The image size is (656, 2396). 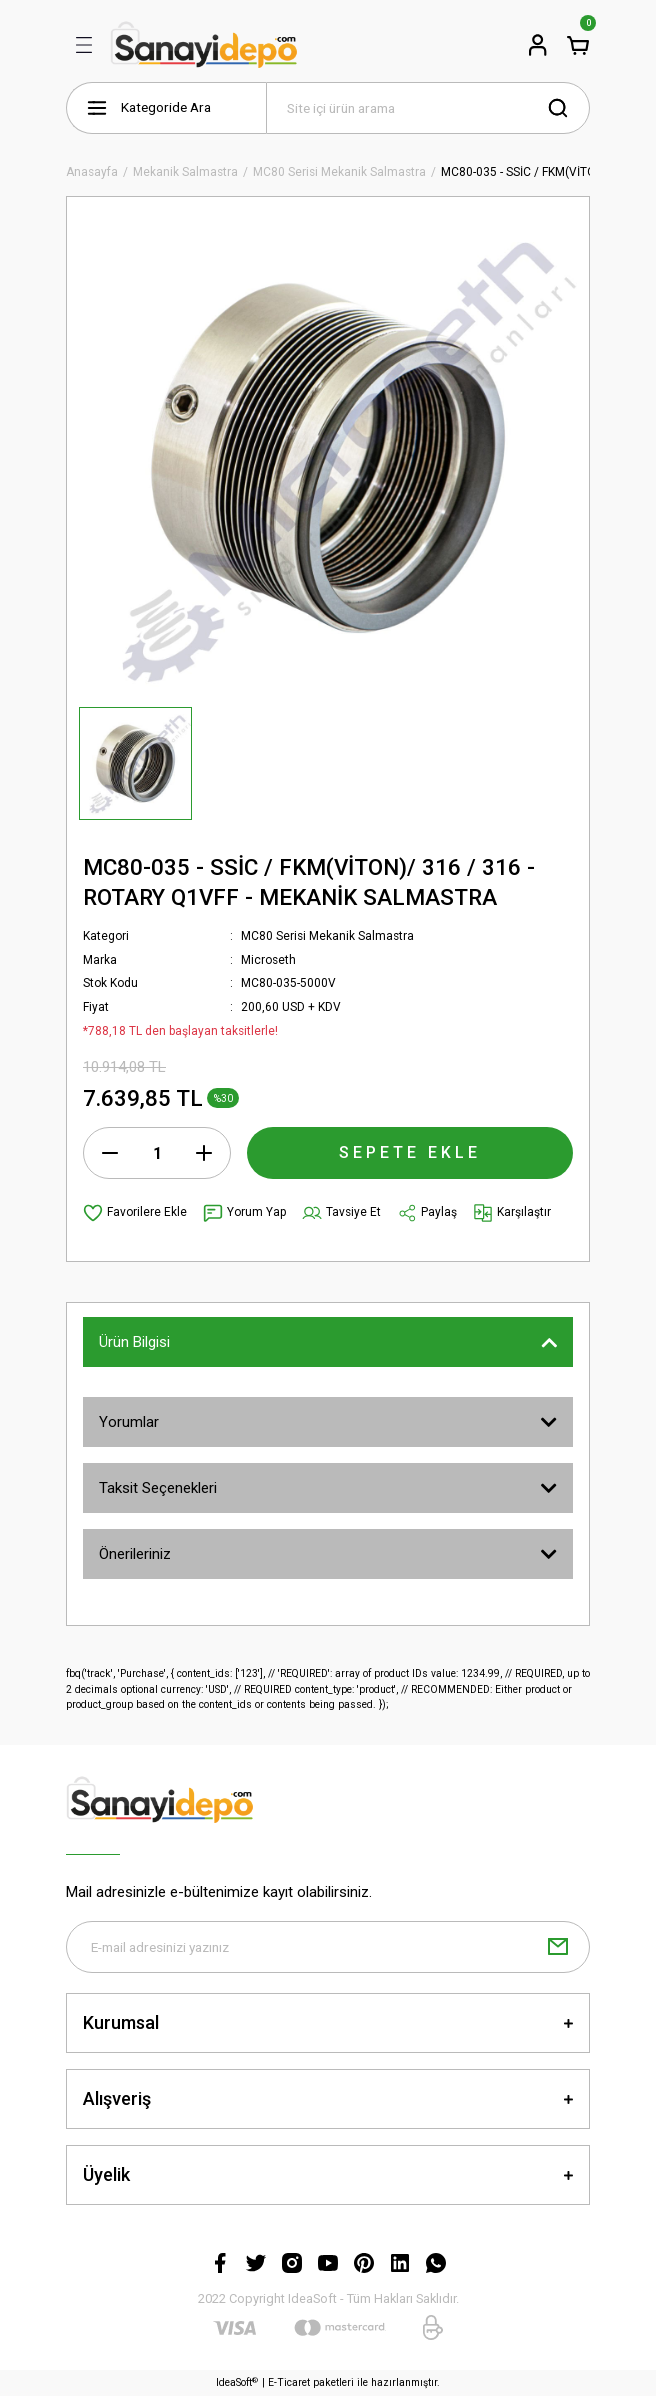 I want to click on [Logo], so click(x=204, y=45).